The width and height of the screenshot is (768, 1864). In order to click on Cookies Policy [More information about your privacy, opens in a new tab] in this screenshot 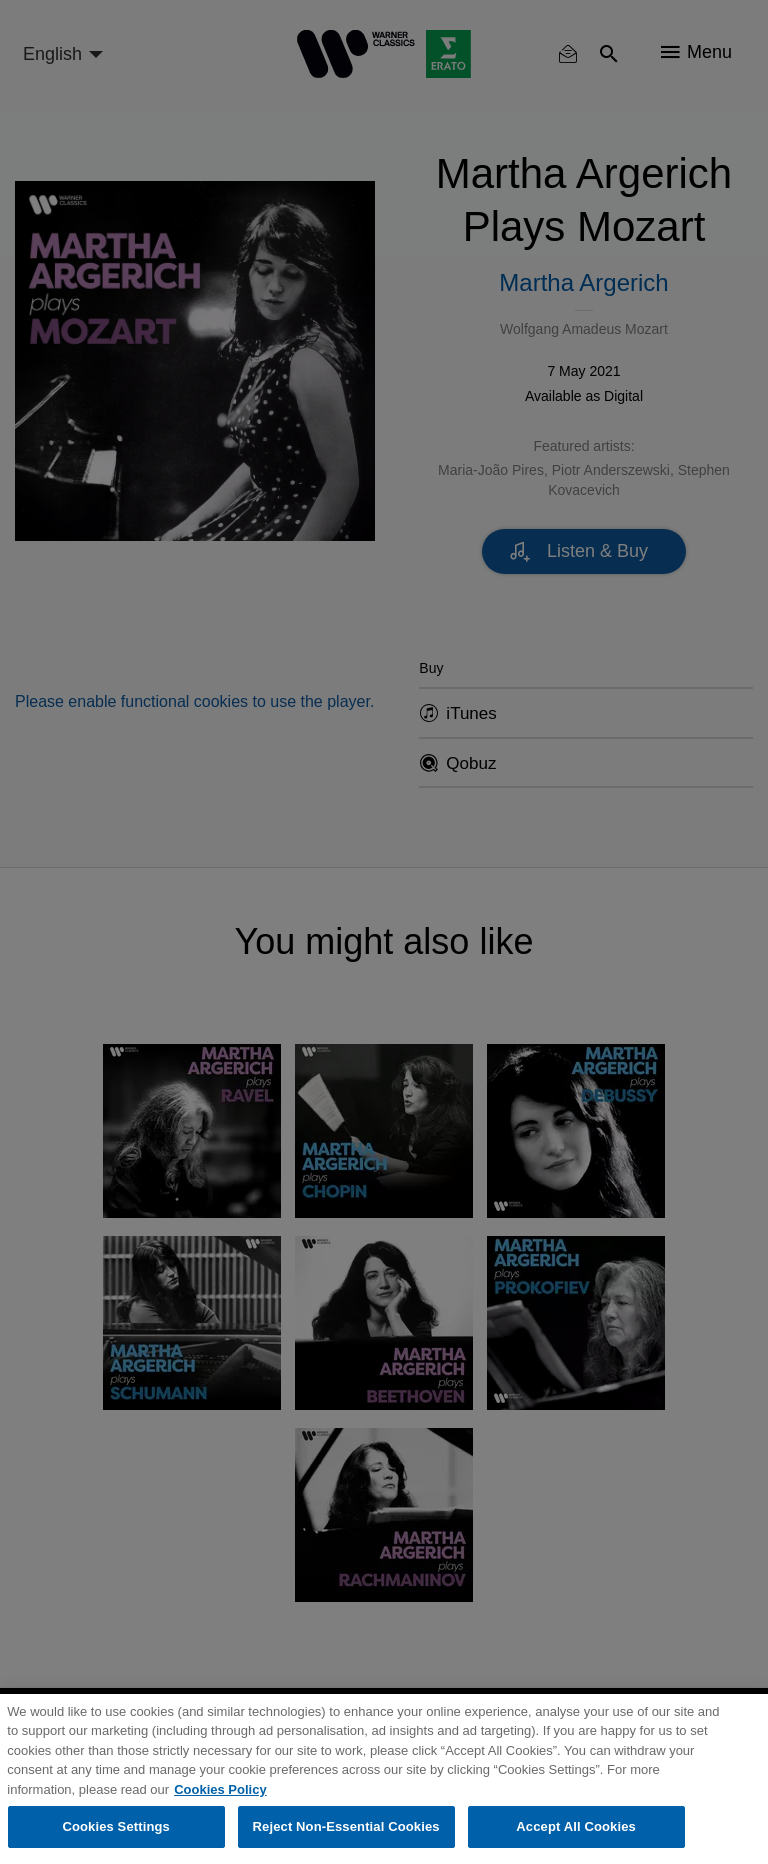, I will do `click(220, 1789)`.